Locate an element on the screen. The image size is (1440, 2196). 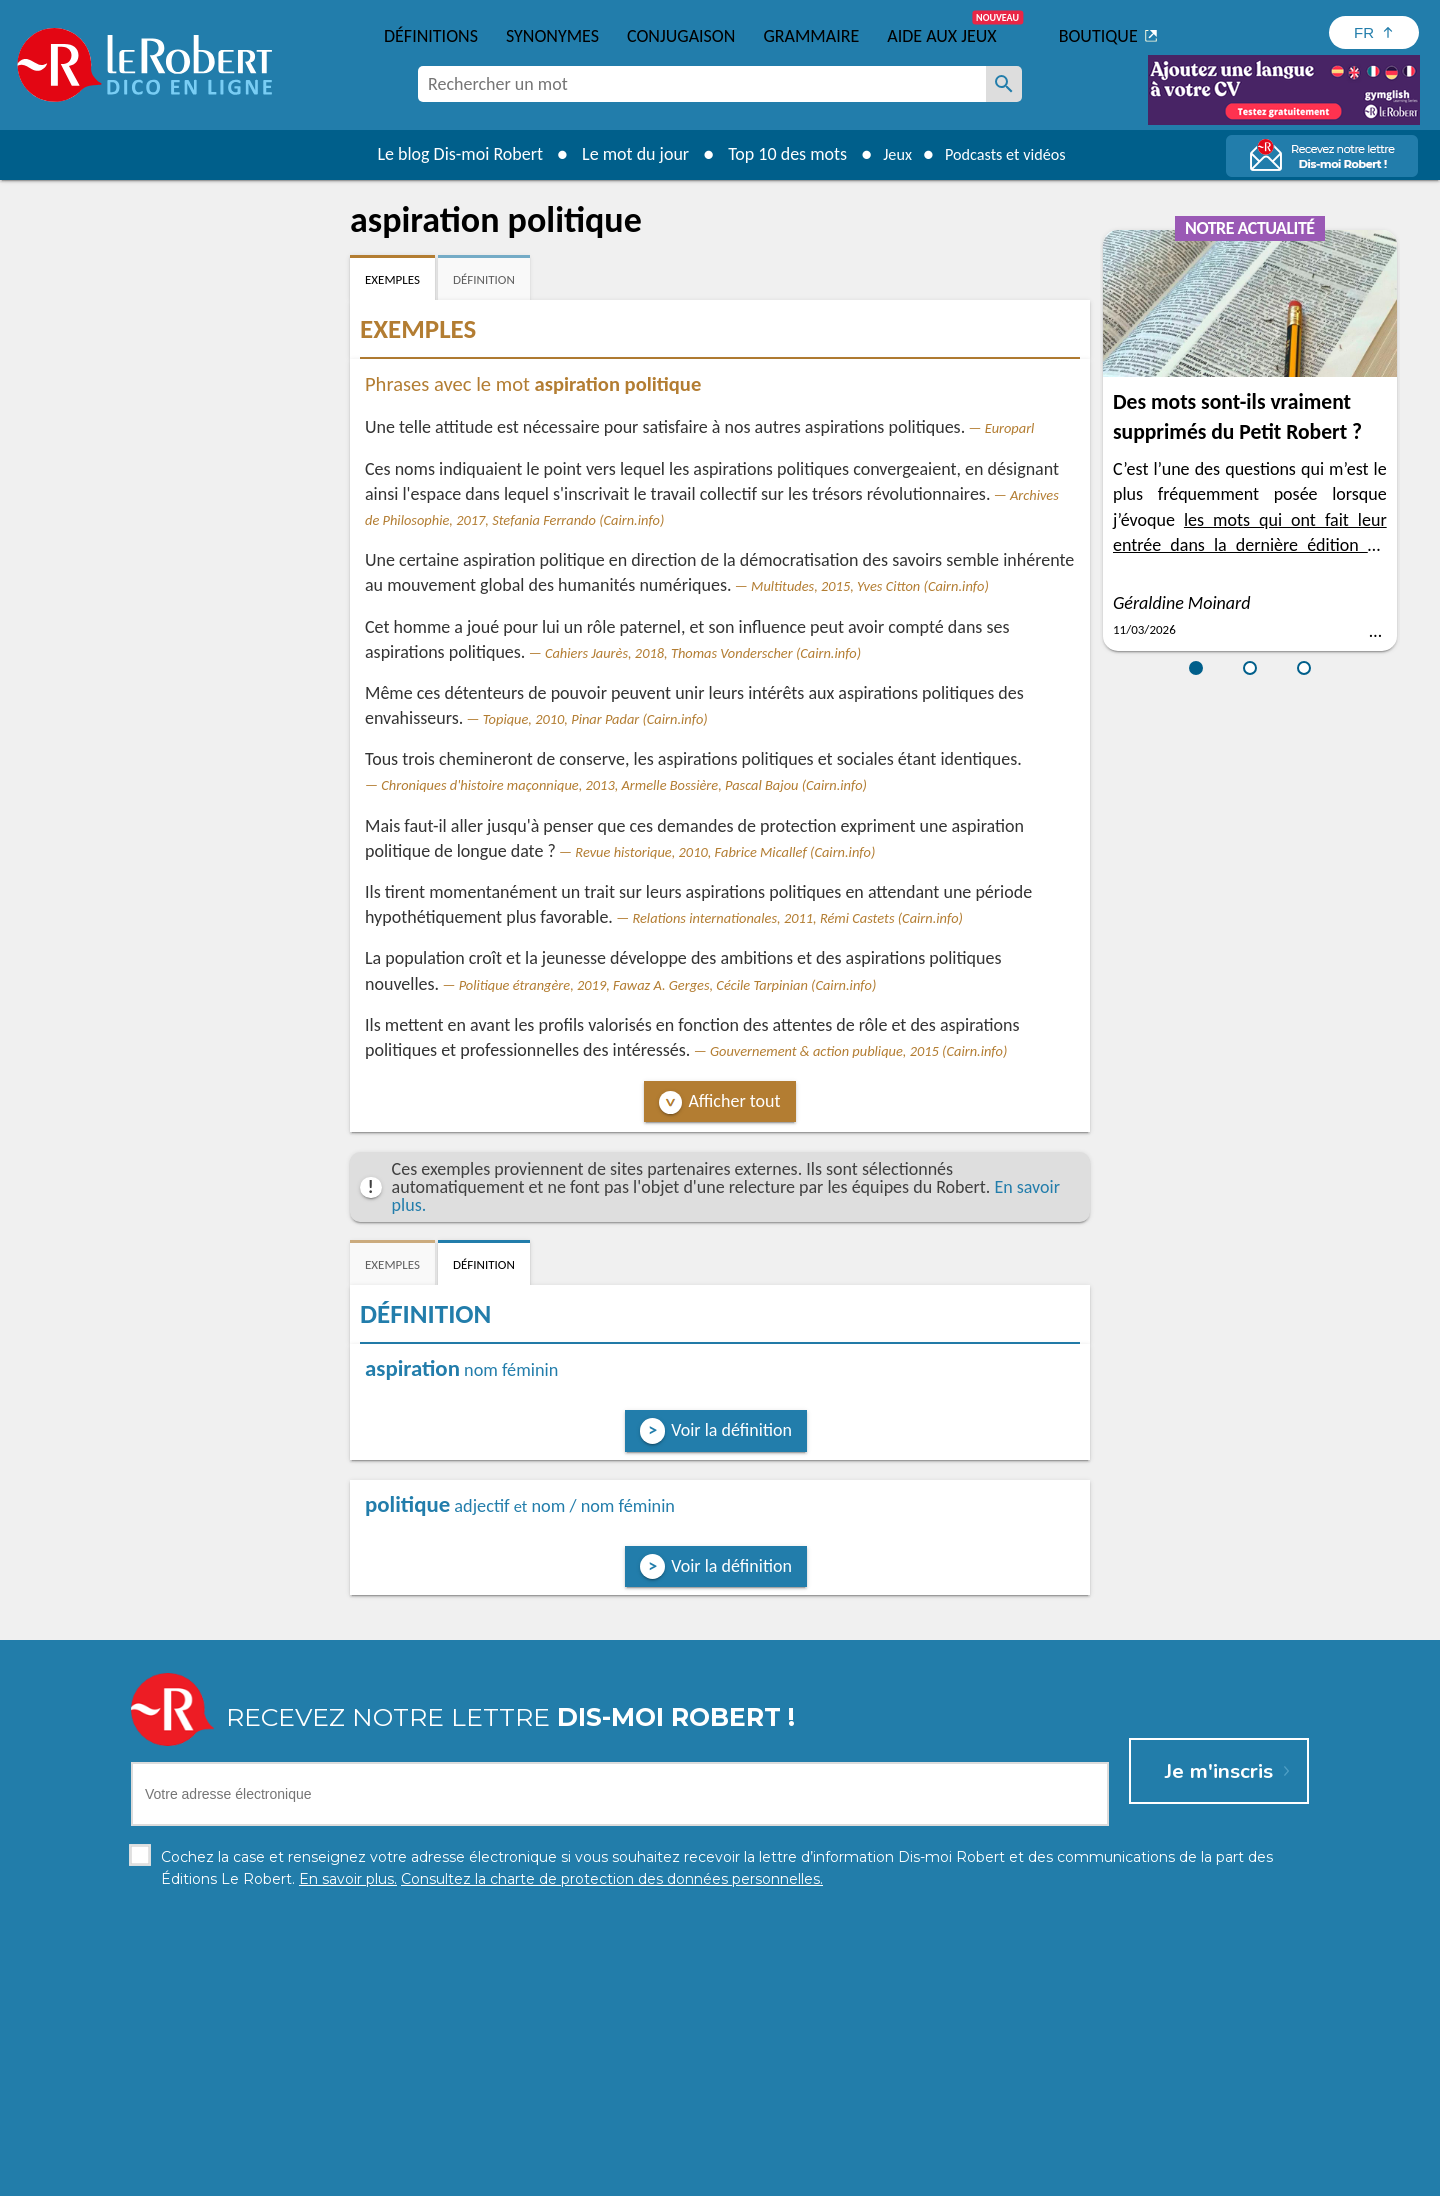
Charte de protection des données personnelles is located at coordinates (496, 2175).